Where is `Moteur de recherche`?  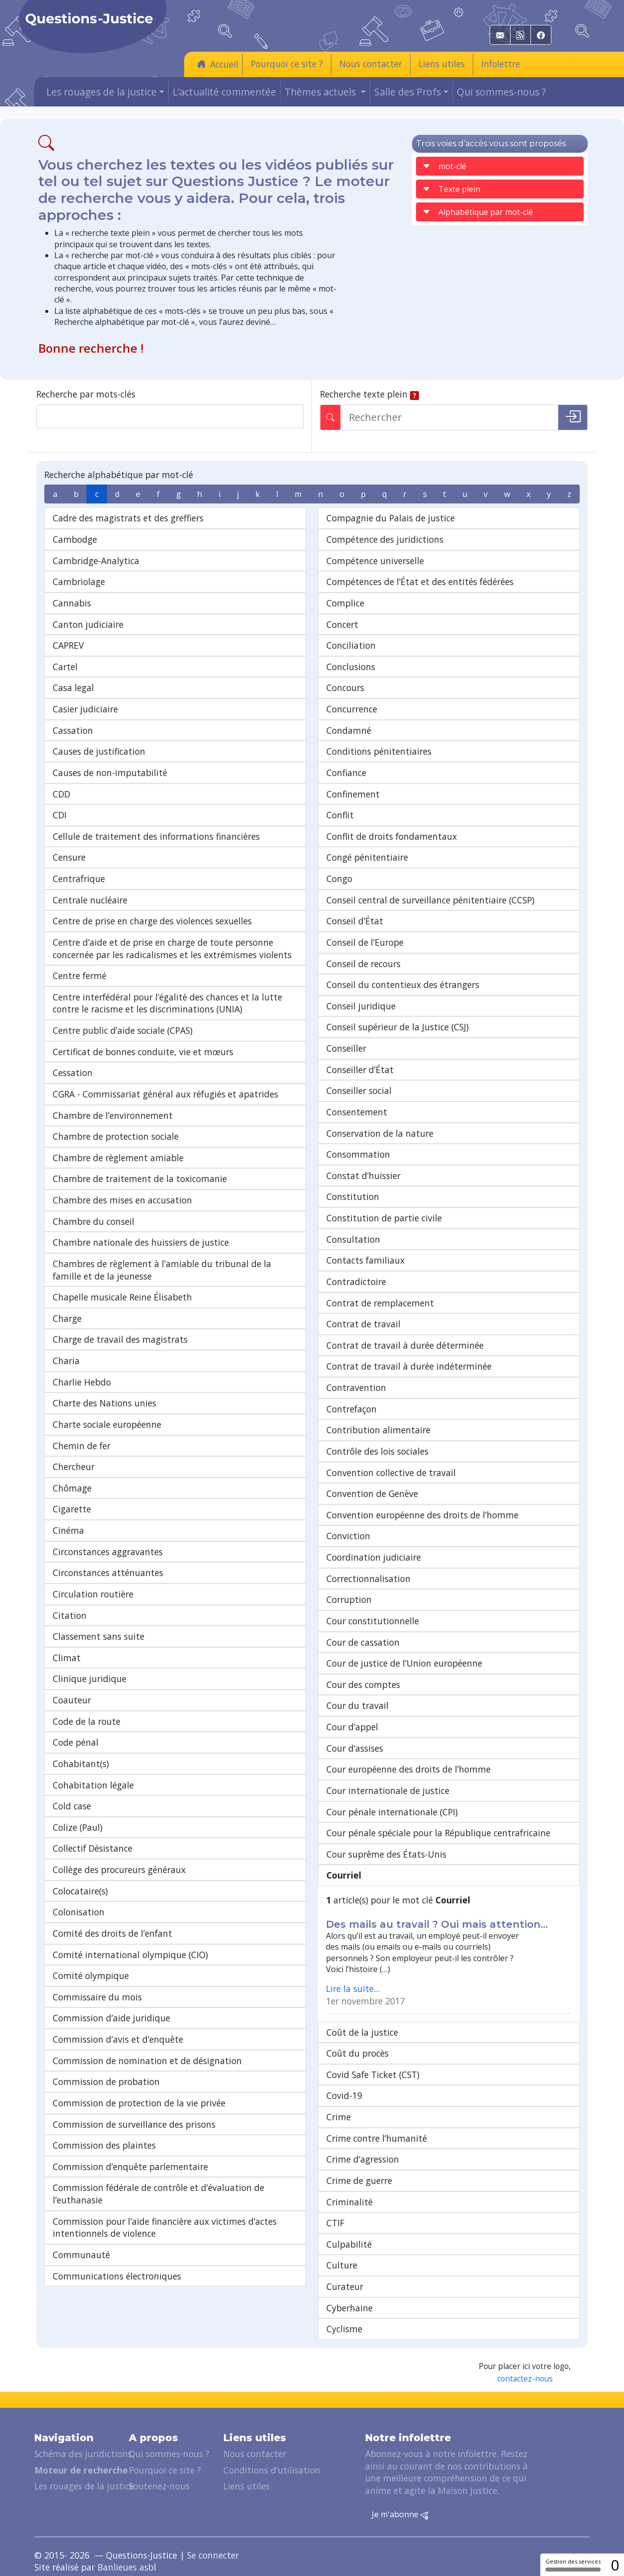 Moteur de recherche is located at coordinates (81, 2470).